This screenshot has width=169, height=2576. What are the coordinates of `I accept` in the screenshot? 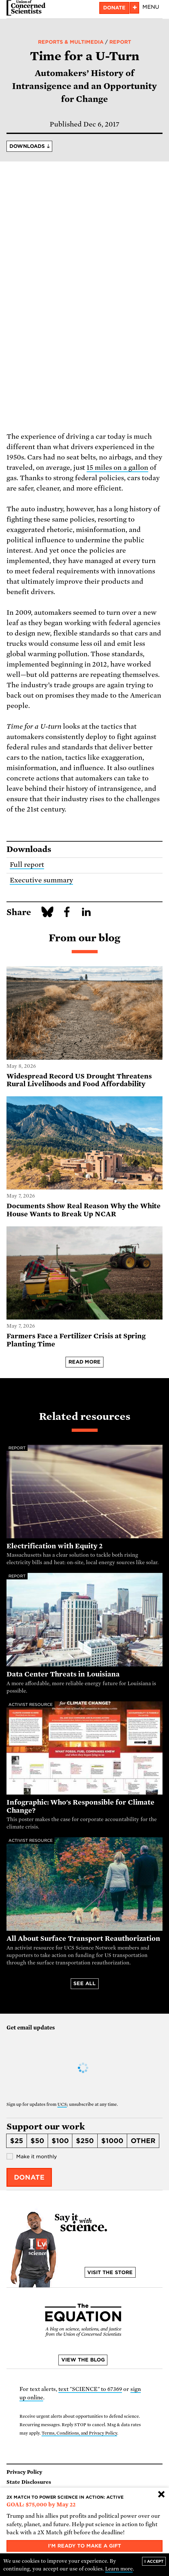 It's located at (153, 2561).